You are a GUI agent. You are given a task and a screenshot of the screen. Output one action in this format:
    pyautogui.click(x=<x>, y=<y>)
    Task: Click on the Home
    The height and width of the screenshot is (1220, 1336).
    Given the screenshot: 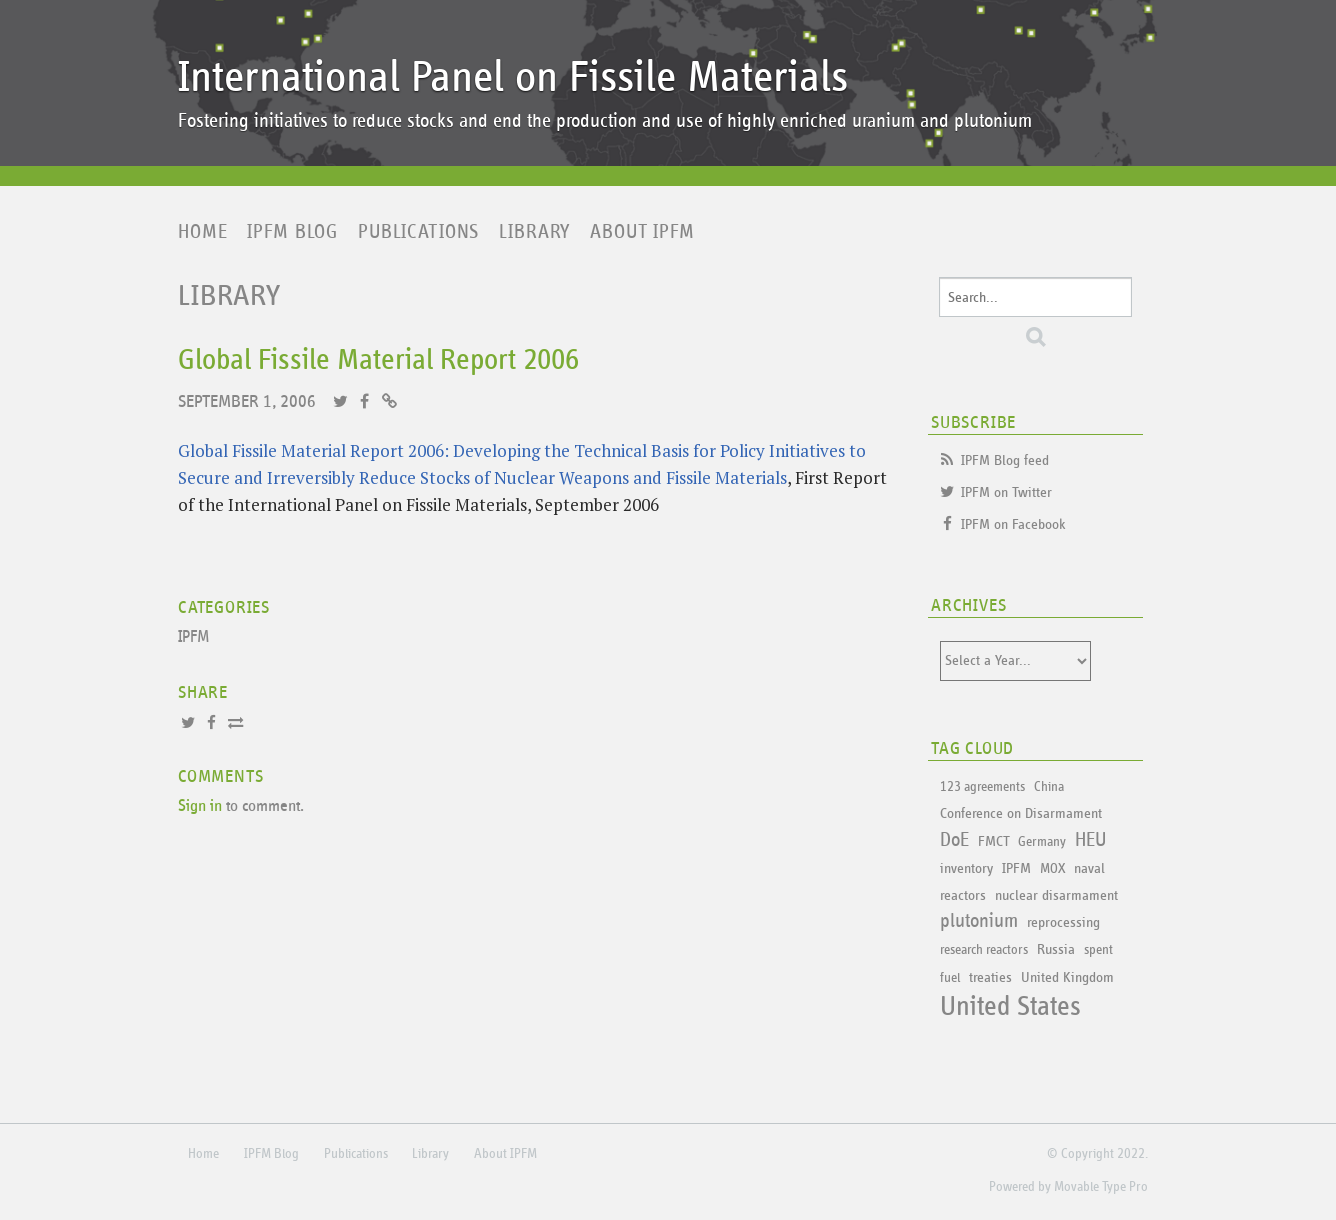 What is the action you would take?
    pyautogui.click(x=202, y=232)
    